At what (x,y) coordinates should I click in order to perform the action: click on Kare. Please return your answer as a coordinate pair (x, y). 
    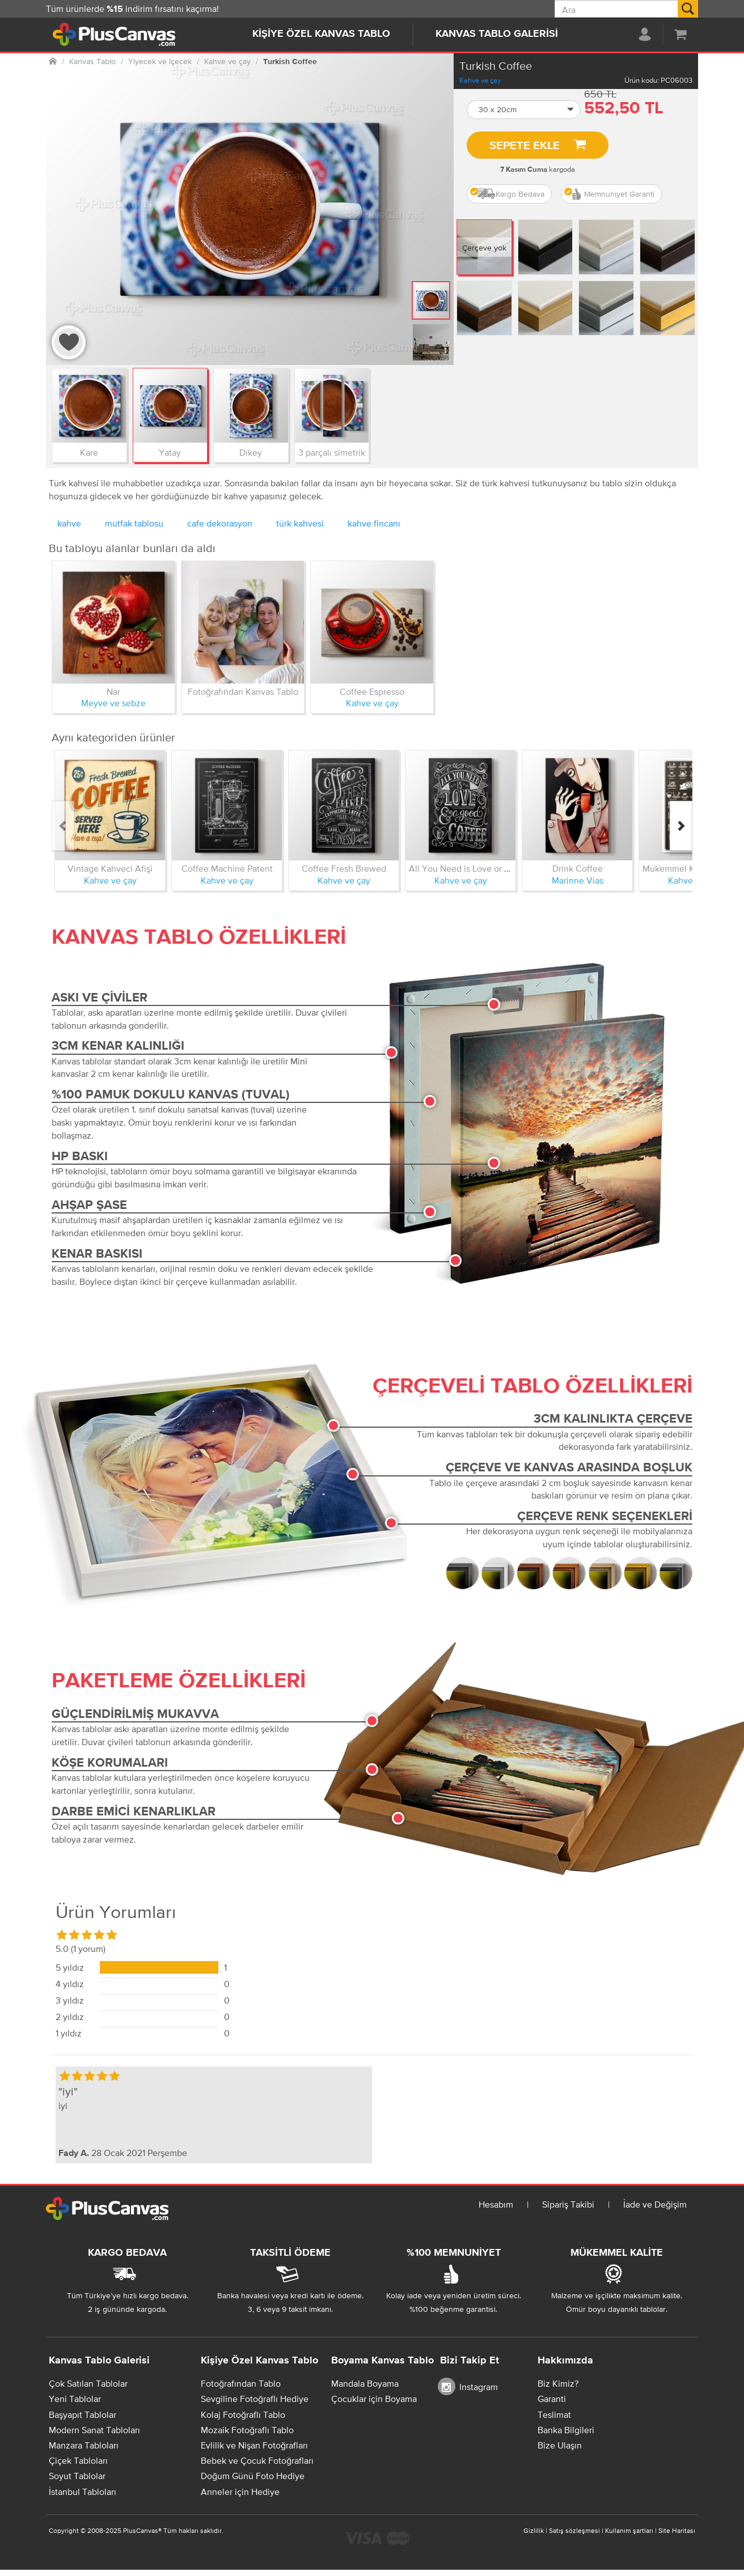
    Looking at the image, I should click on (89, 452).